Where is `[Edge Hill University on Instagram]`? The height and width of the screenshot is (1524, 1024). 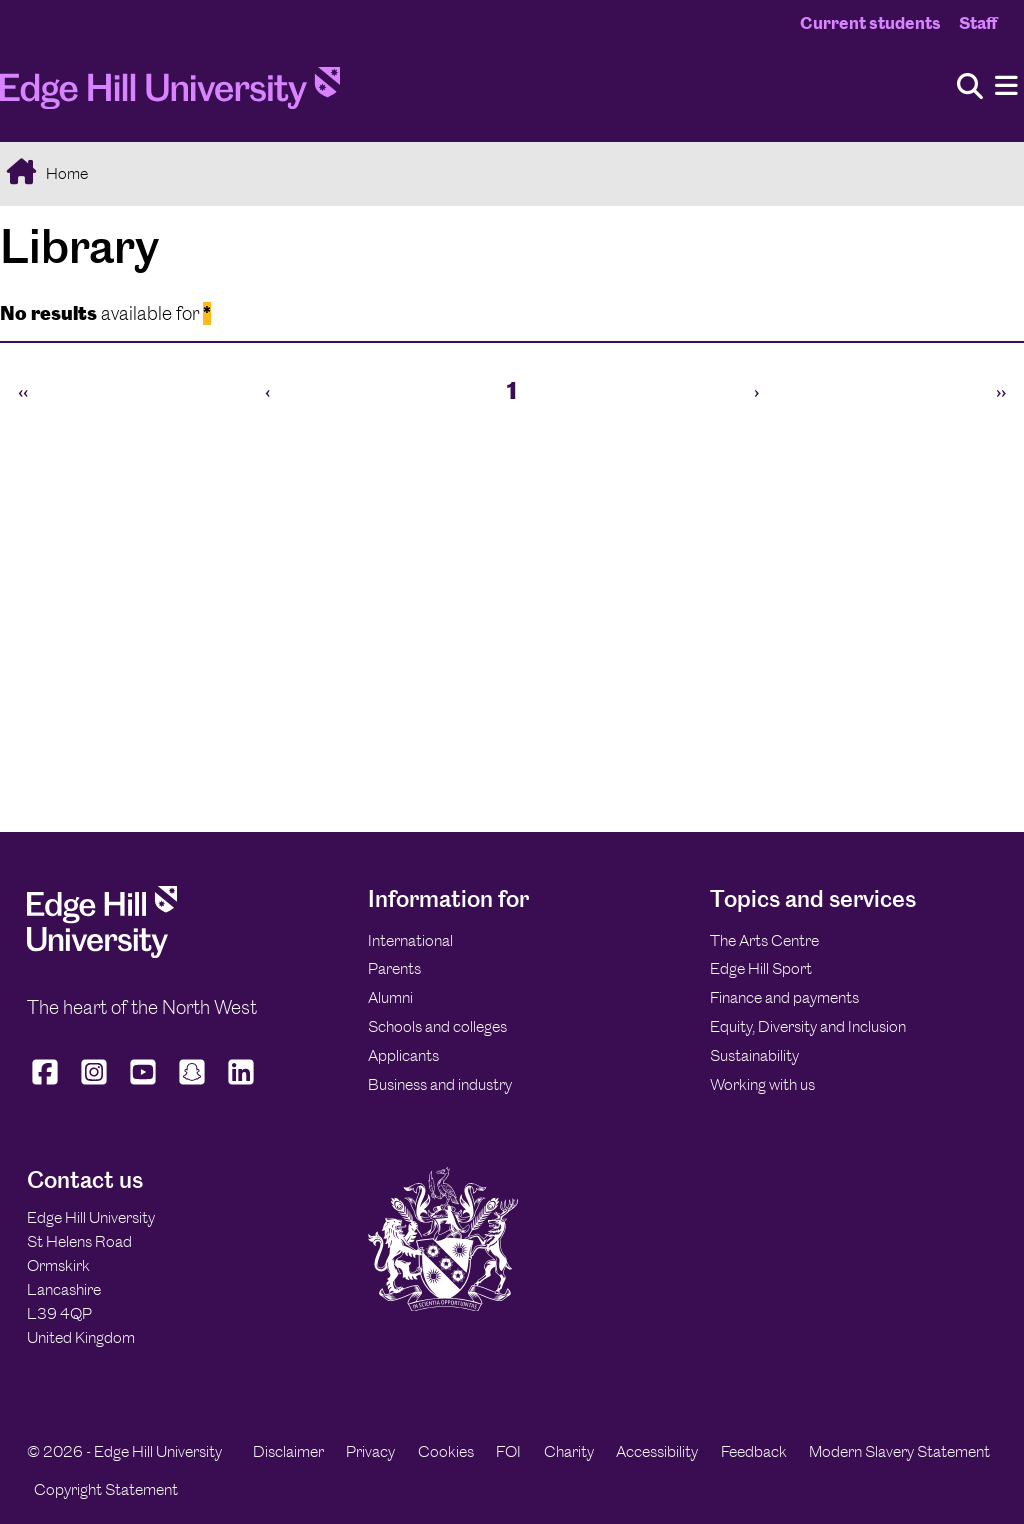 [Edge Hill University on Instagram] is located at coordinates (94, 1085).